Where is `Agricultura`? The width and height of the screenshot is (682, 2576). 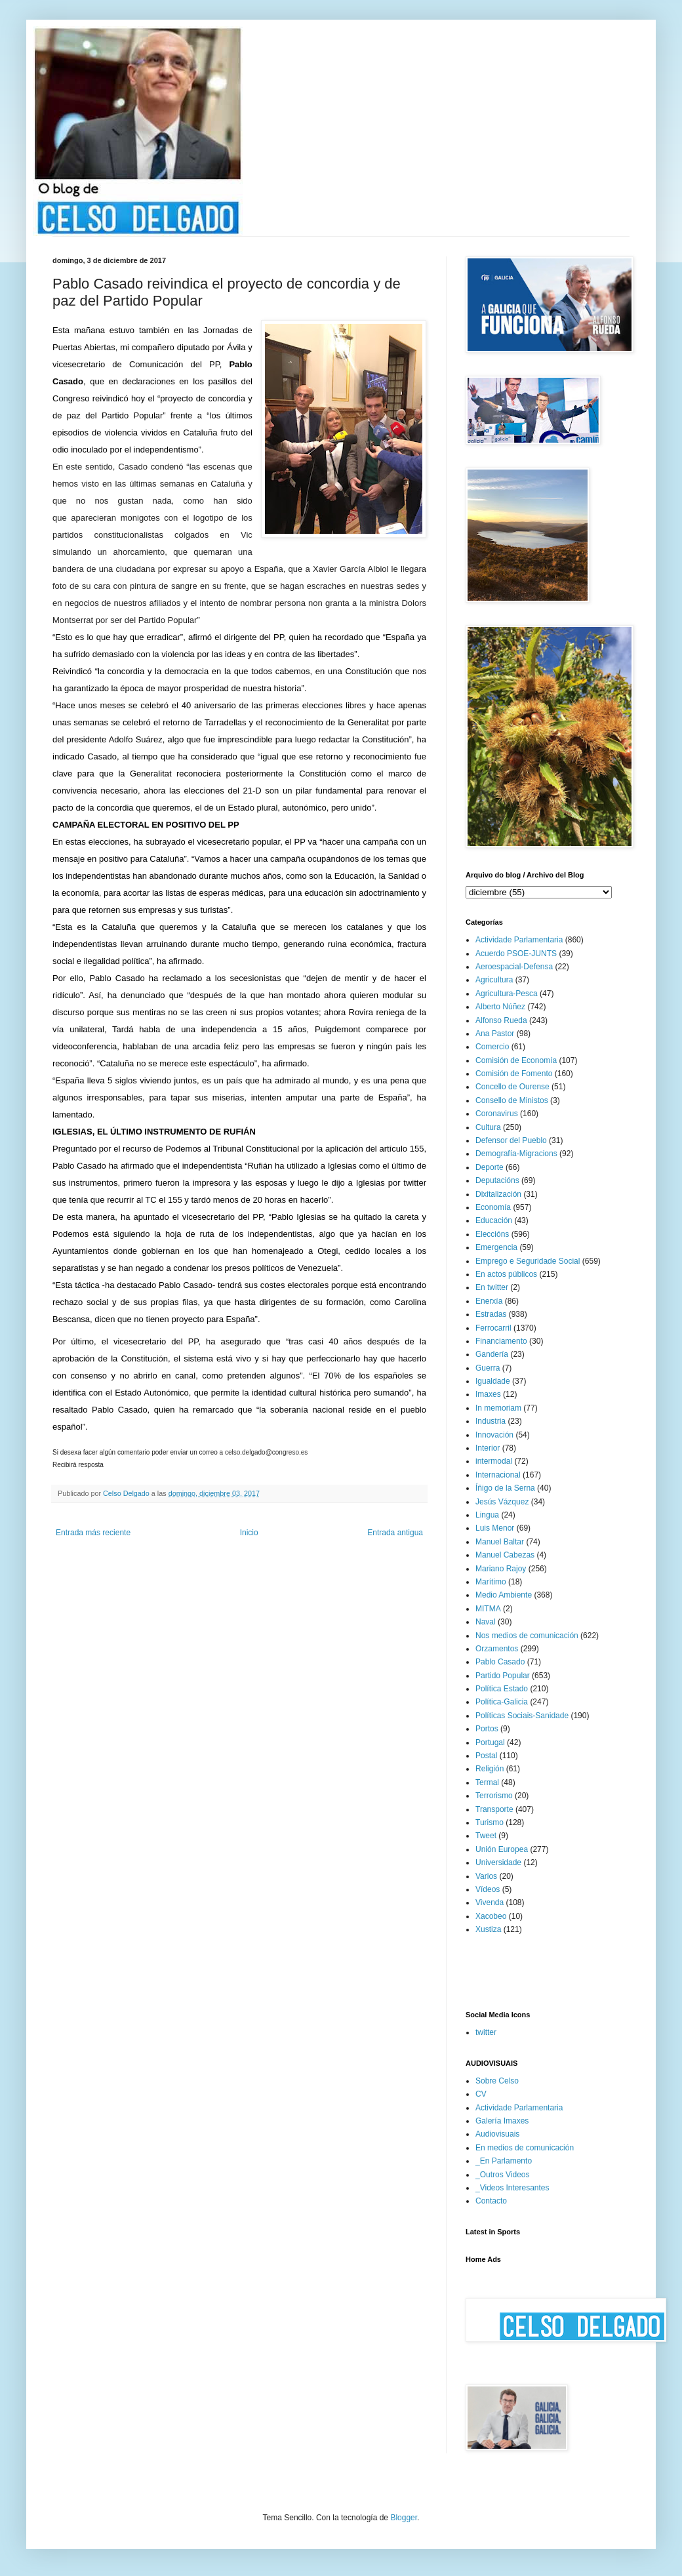
Agricultura is located at coordinates (494, 979).